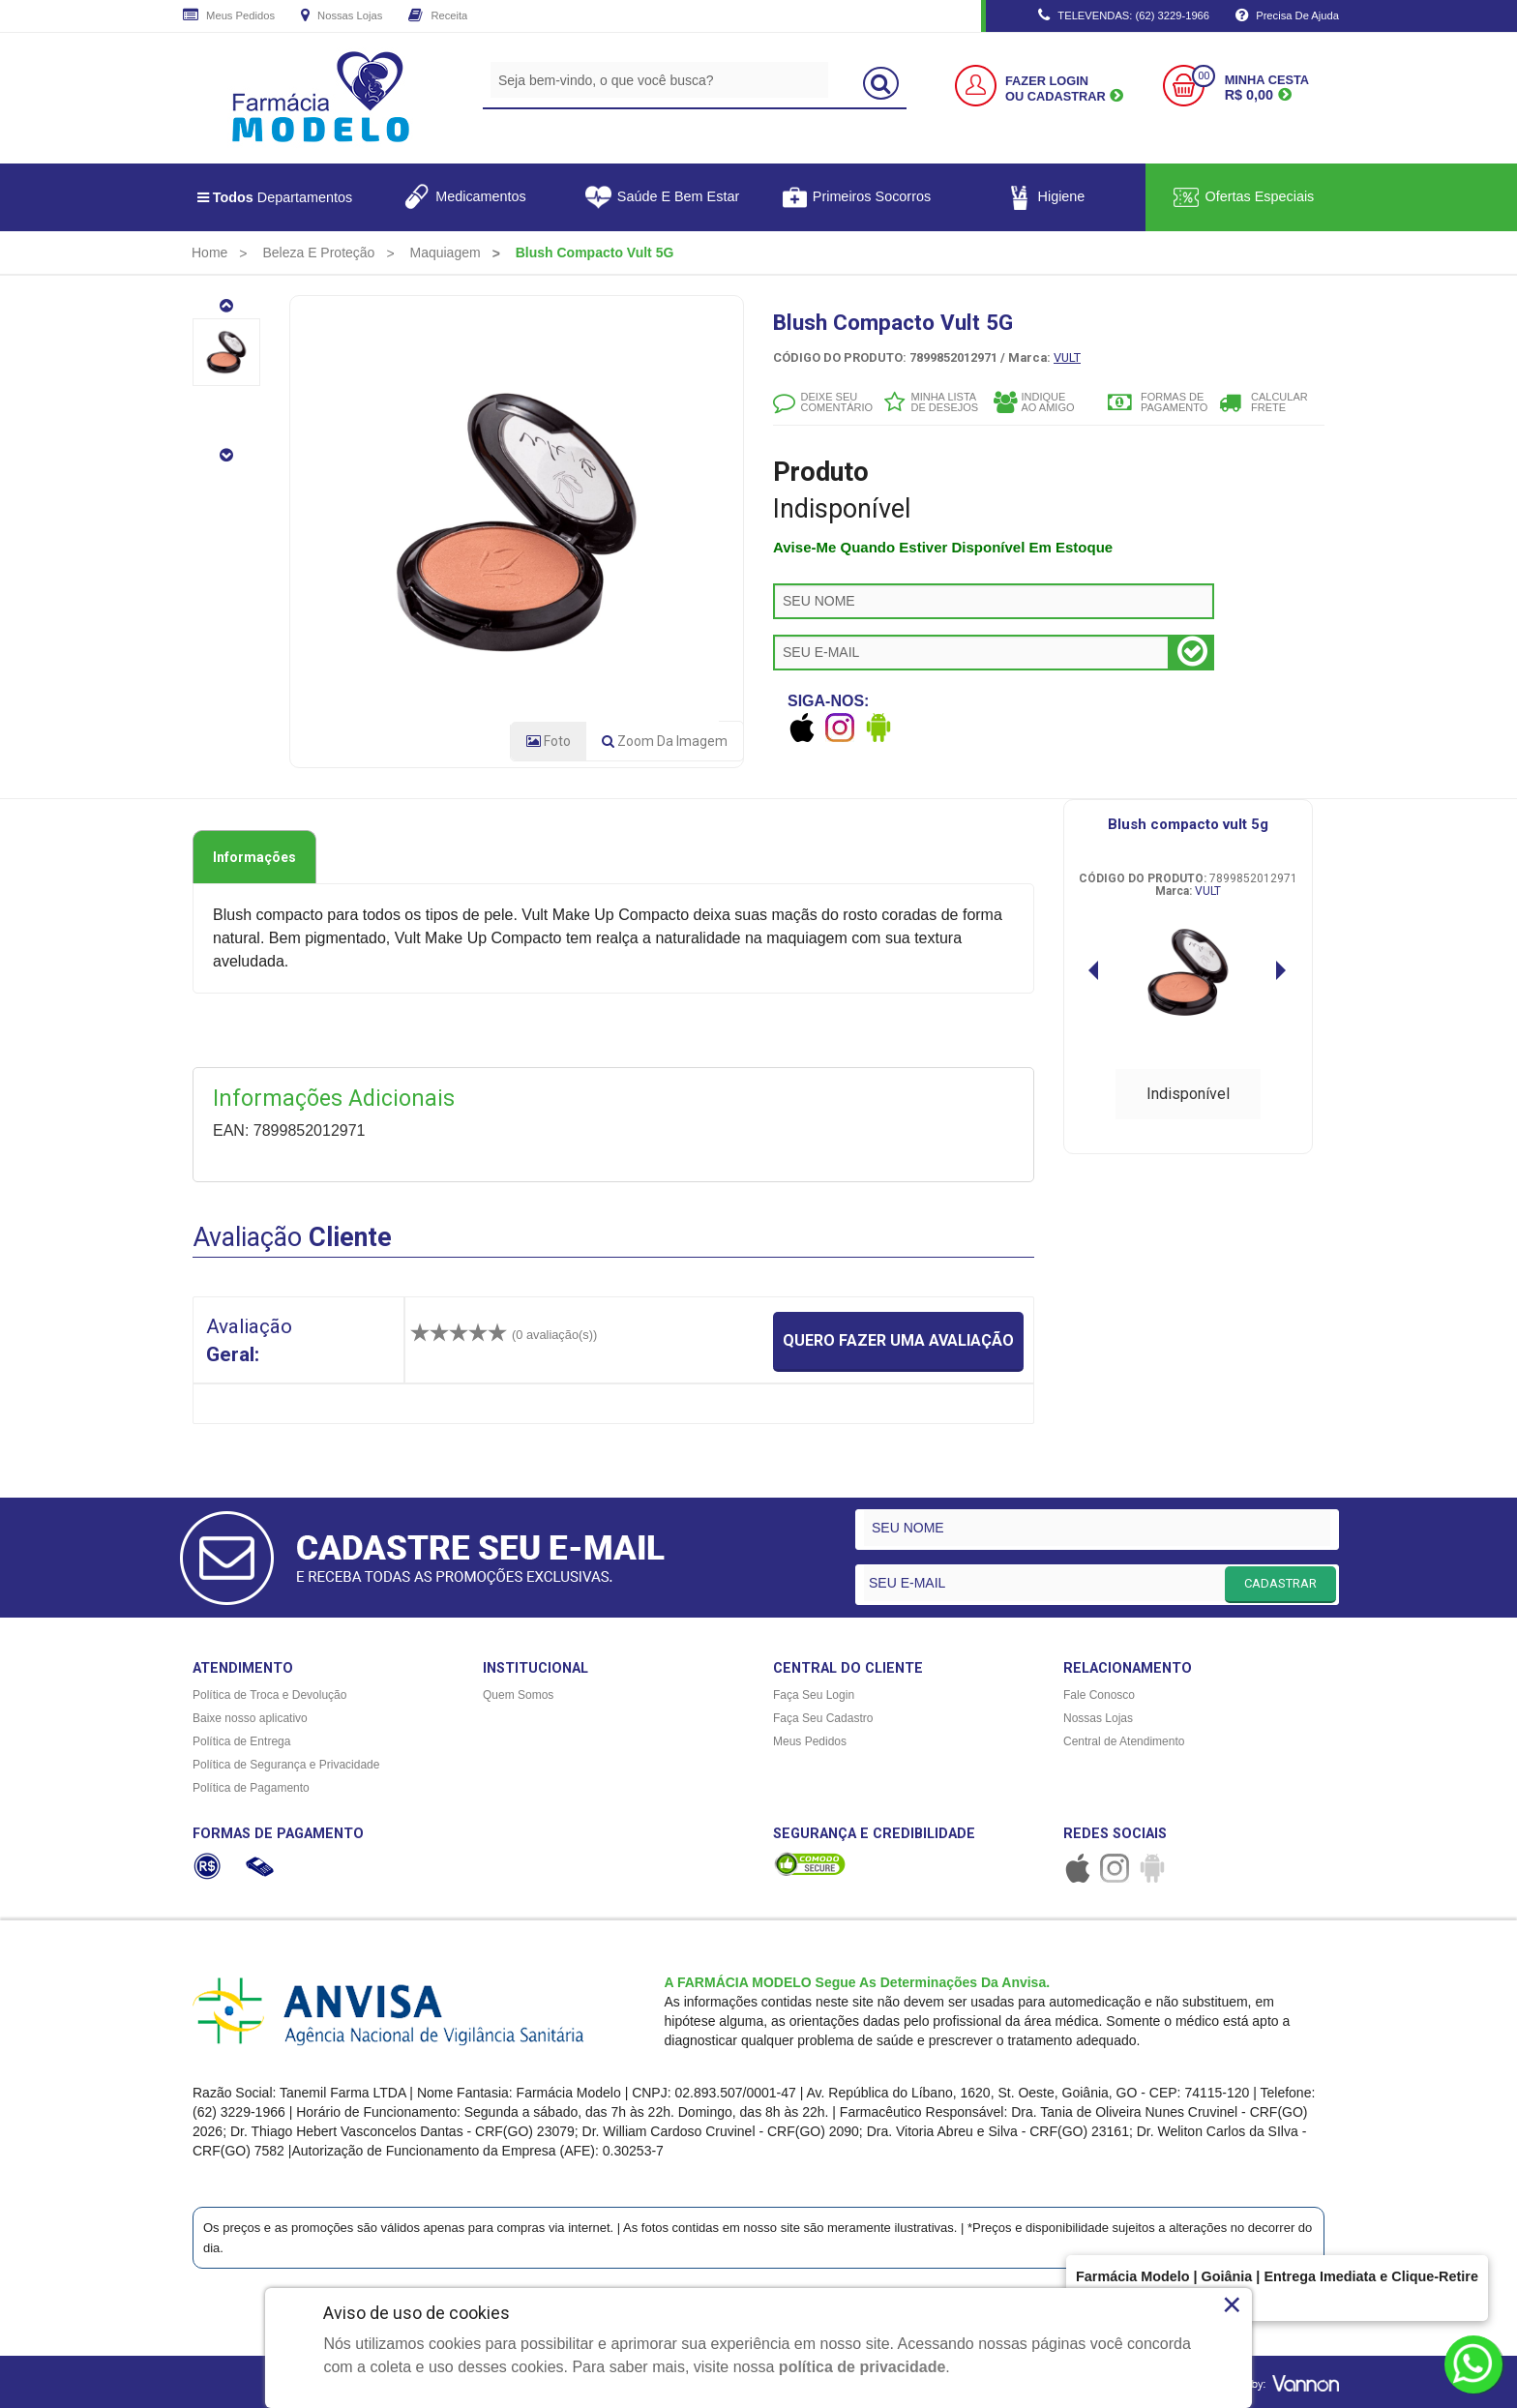  What do you see at coordinates (1067, 357) in the screenshot?
I see `VULT` at bounding box center [1067, 357].